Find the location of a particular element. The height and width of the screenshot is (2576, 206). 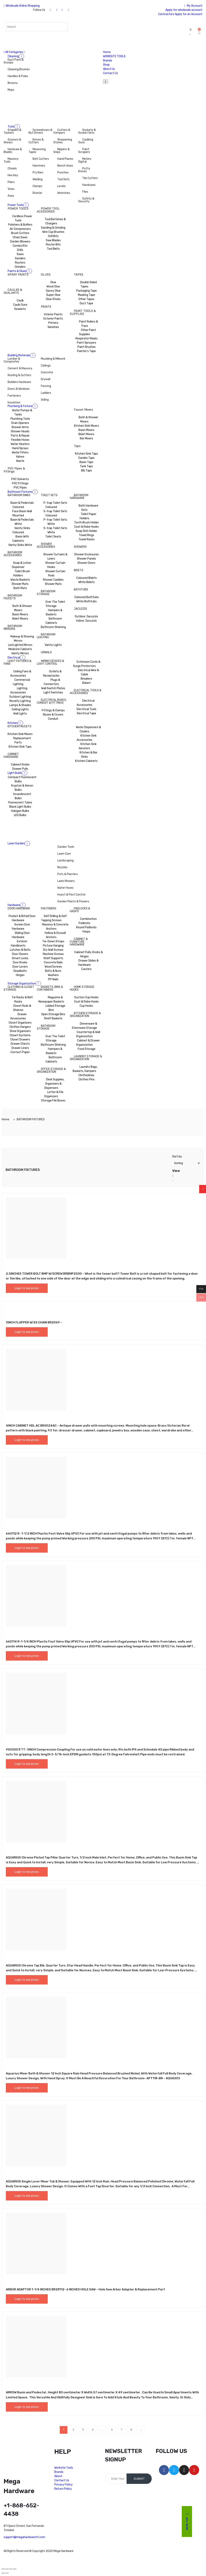

Flexible Hoses is located at coordinates (20, 440).